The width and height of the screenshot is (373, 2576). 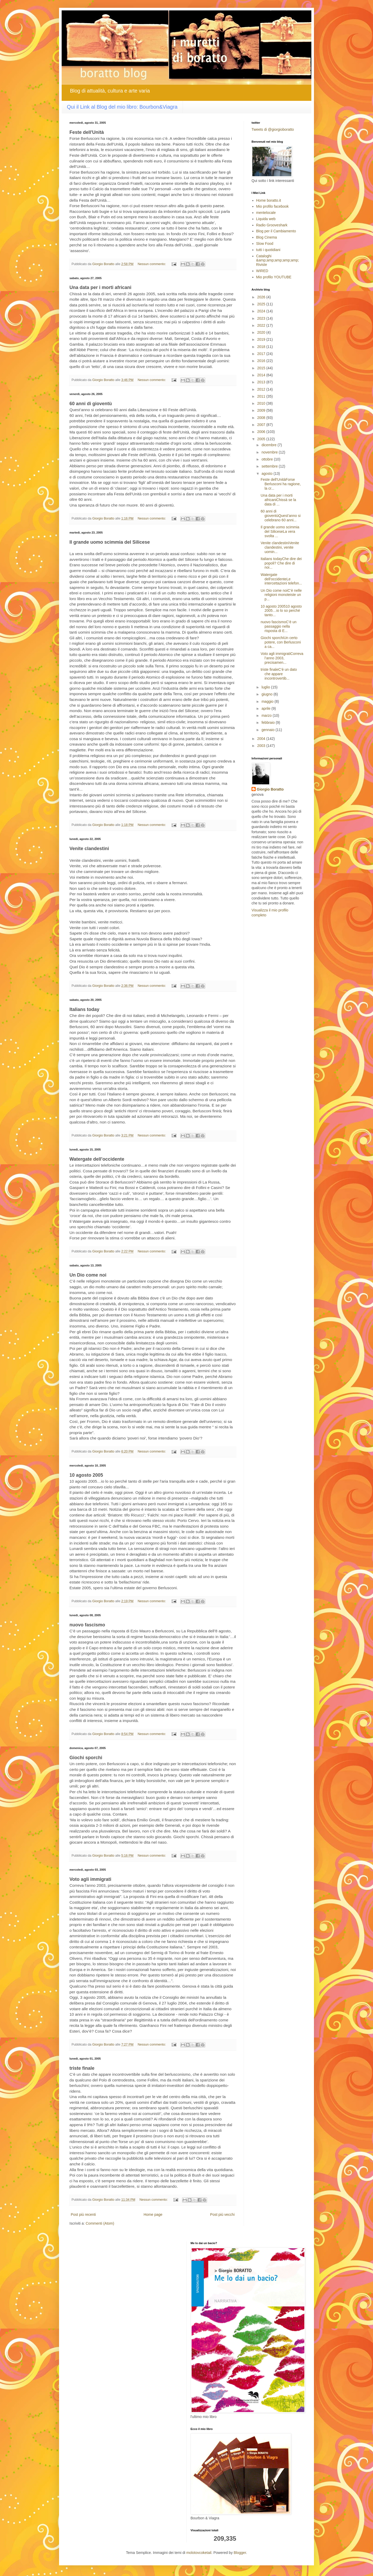 What do you see at coordinates (83, 2214) in the screenshot?
I see `Post più recenti` at bounding box center [83, 2214].